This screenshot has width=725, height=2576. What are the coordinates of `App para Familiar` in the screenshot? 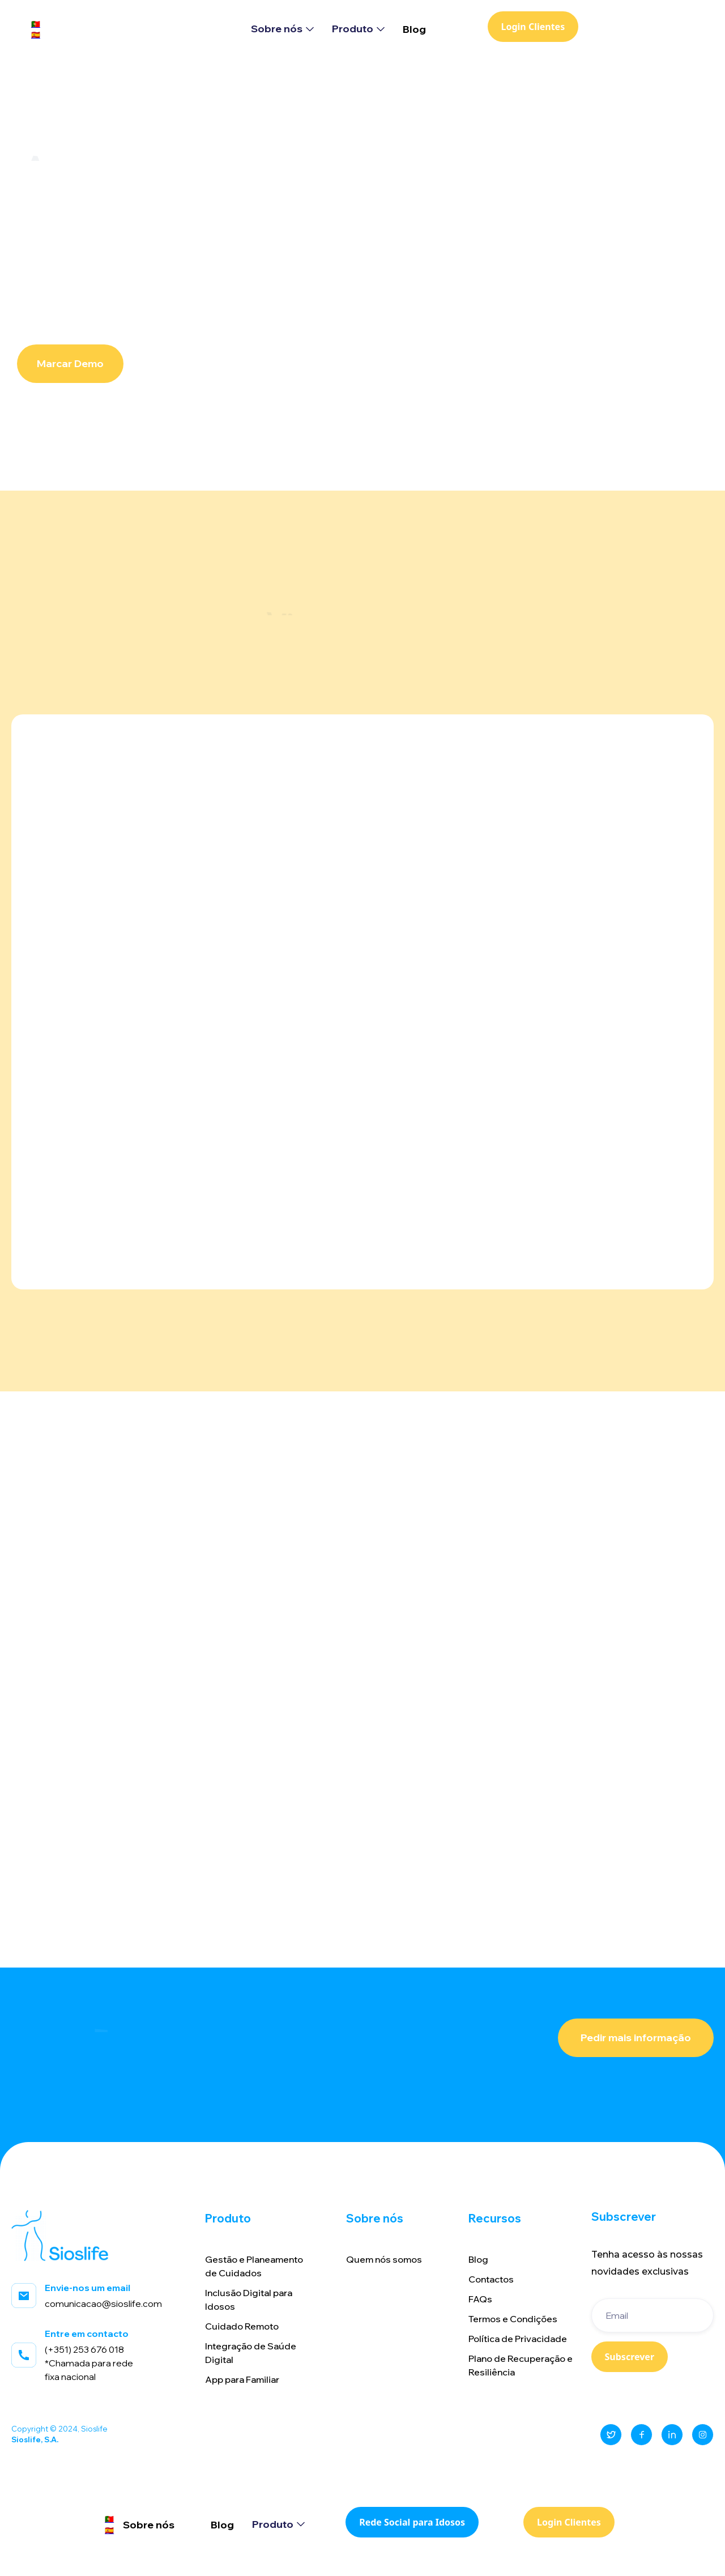 It's located at (242, 2379).